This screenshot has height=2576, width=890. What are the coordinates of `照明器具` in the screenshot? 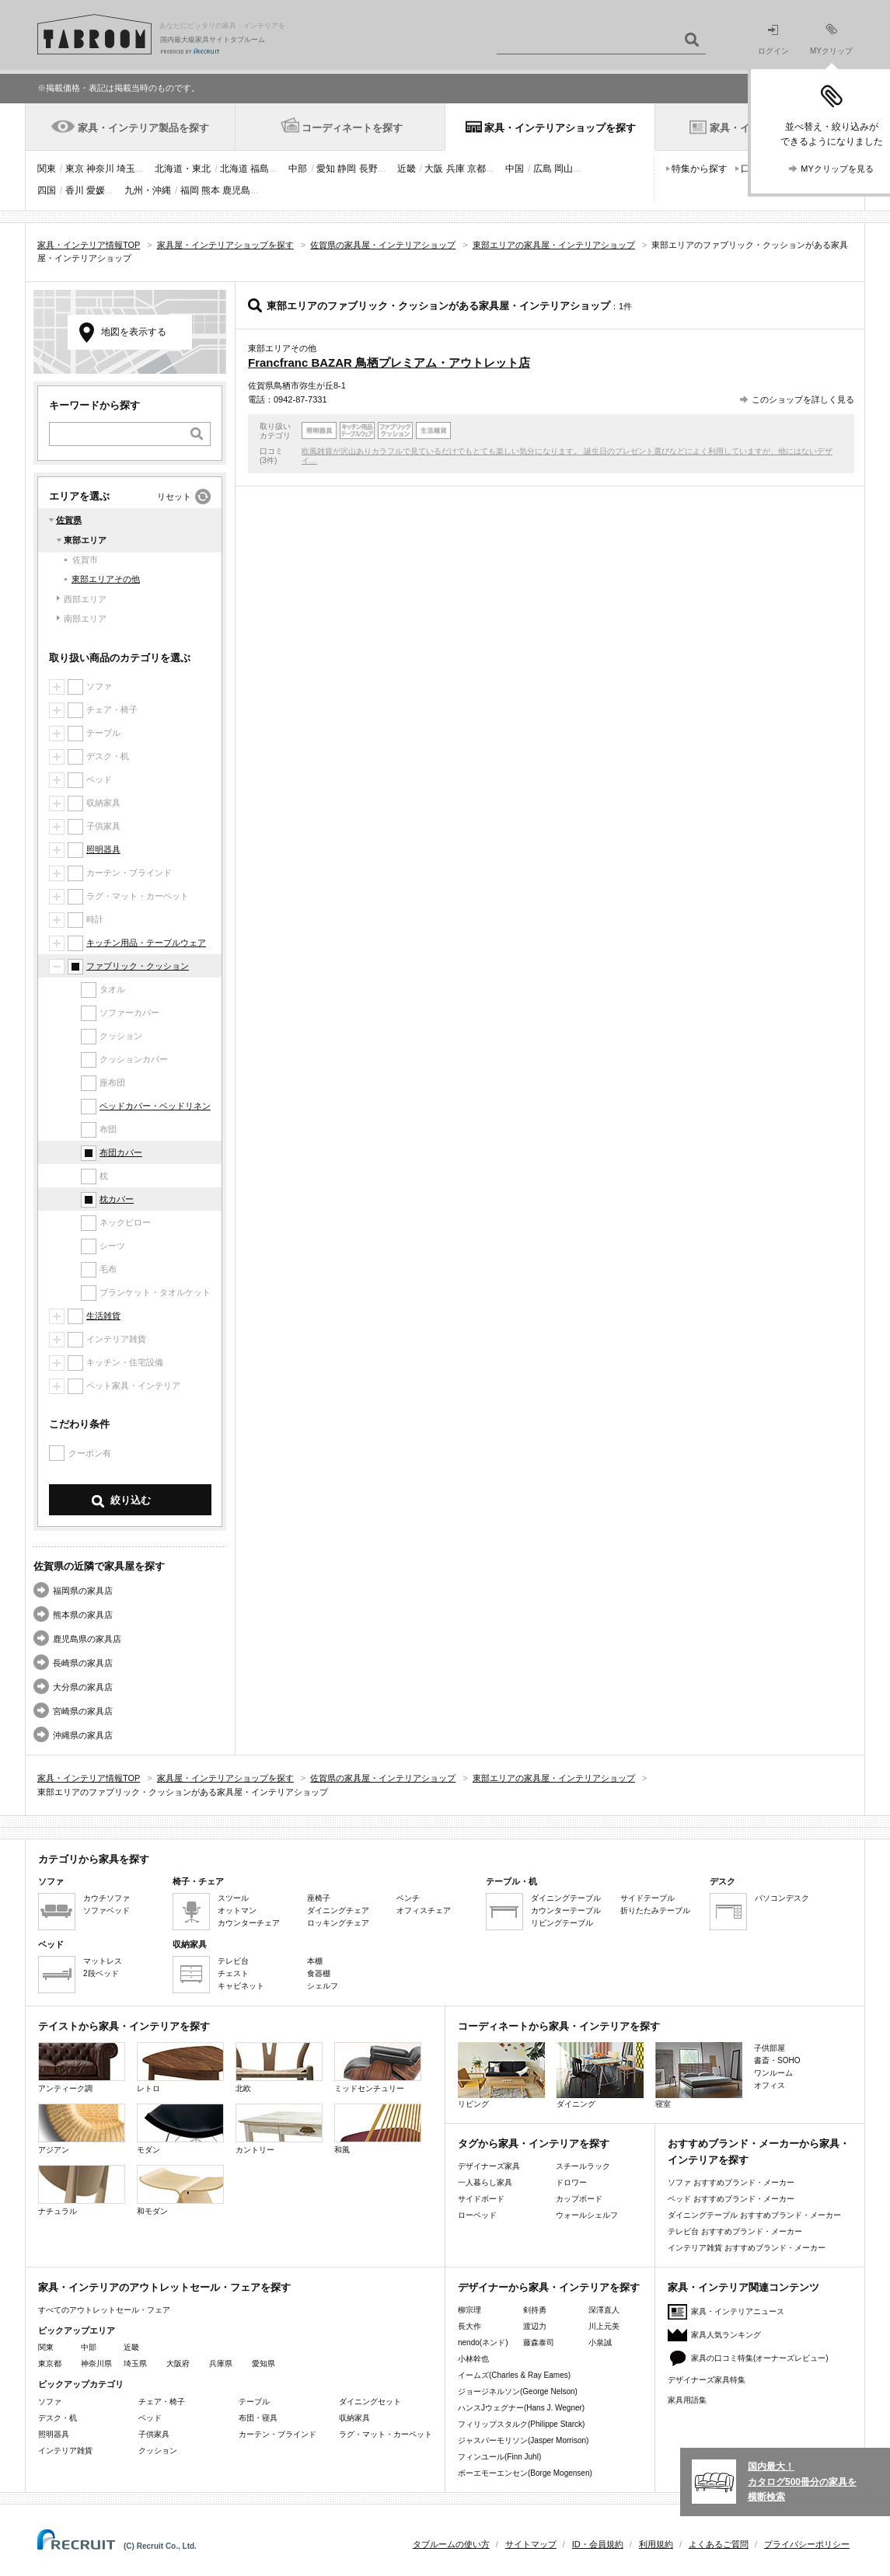 It's located at (103, 849).